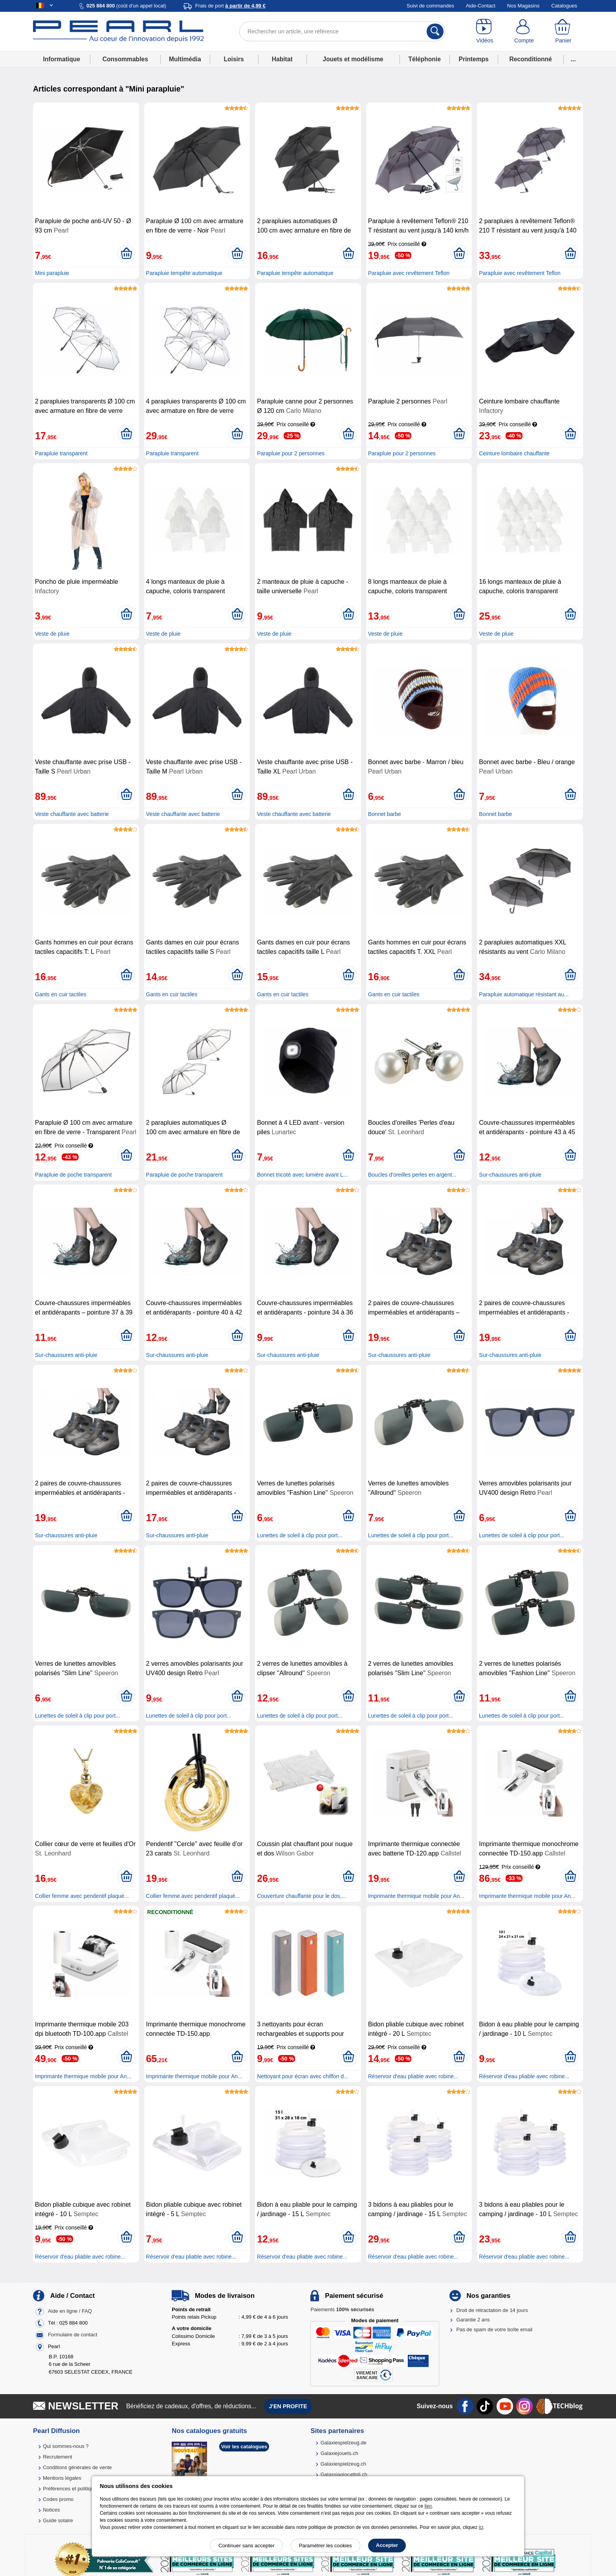 This screenshot has height=2576, width=616. I want to click on Aide-Contact, so click(480, 6).